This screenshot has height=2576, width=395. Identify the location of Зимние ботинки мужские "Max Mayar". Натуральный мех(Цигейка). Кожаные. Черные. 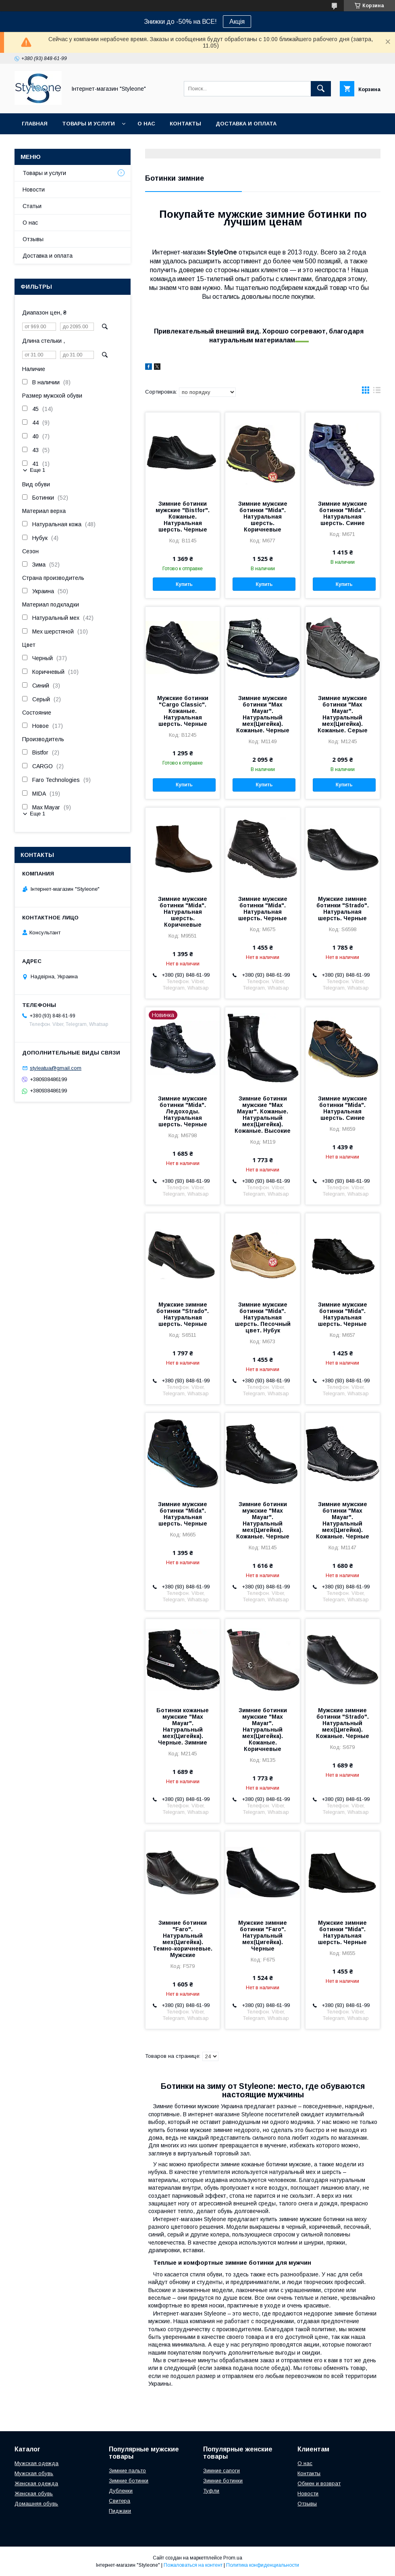
(262, 1520).